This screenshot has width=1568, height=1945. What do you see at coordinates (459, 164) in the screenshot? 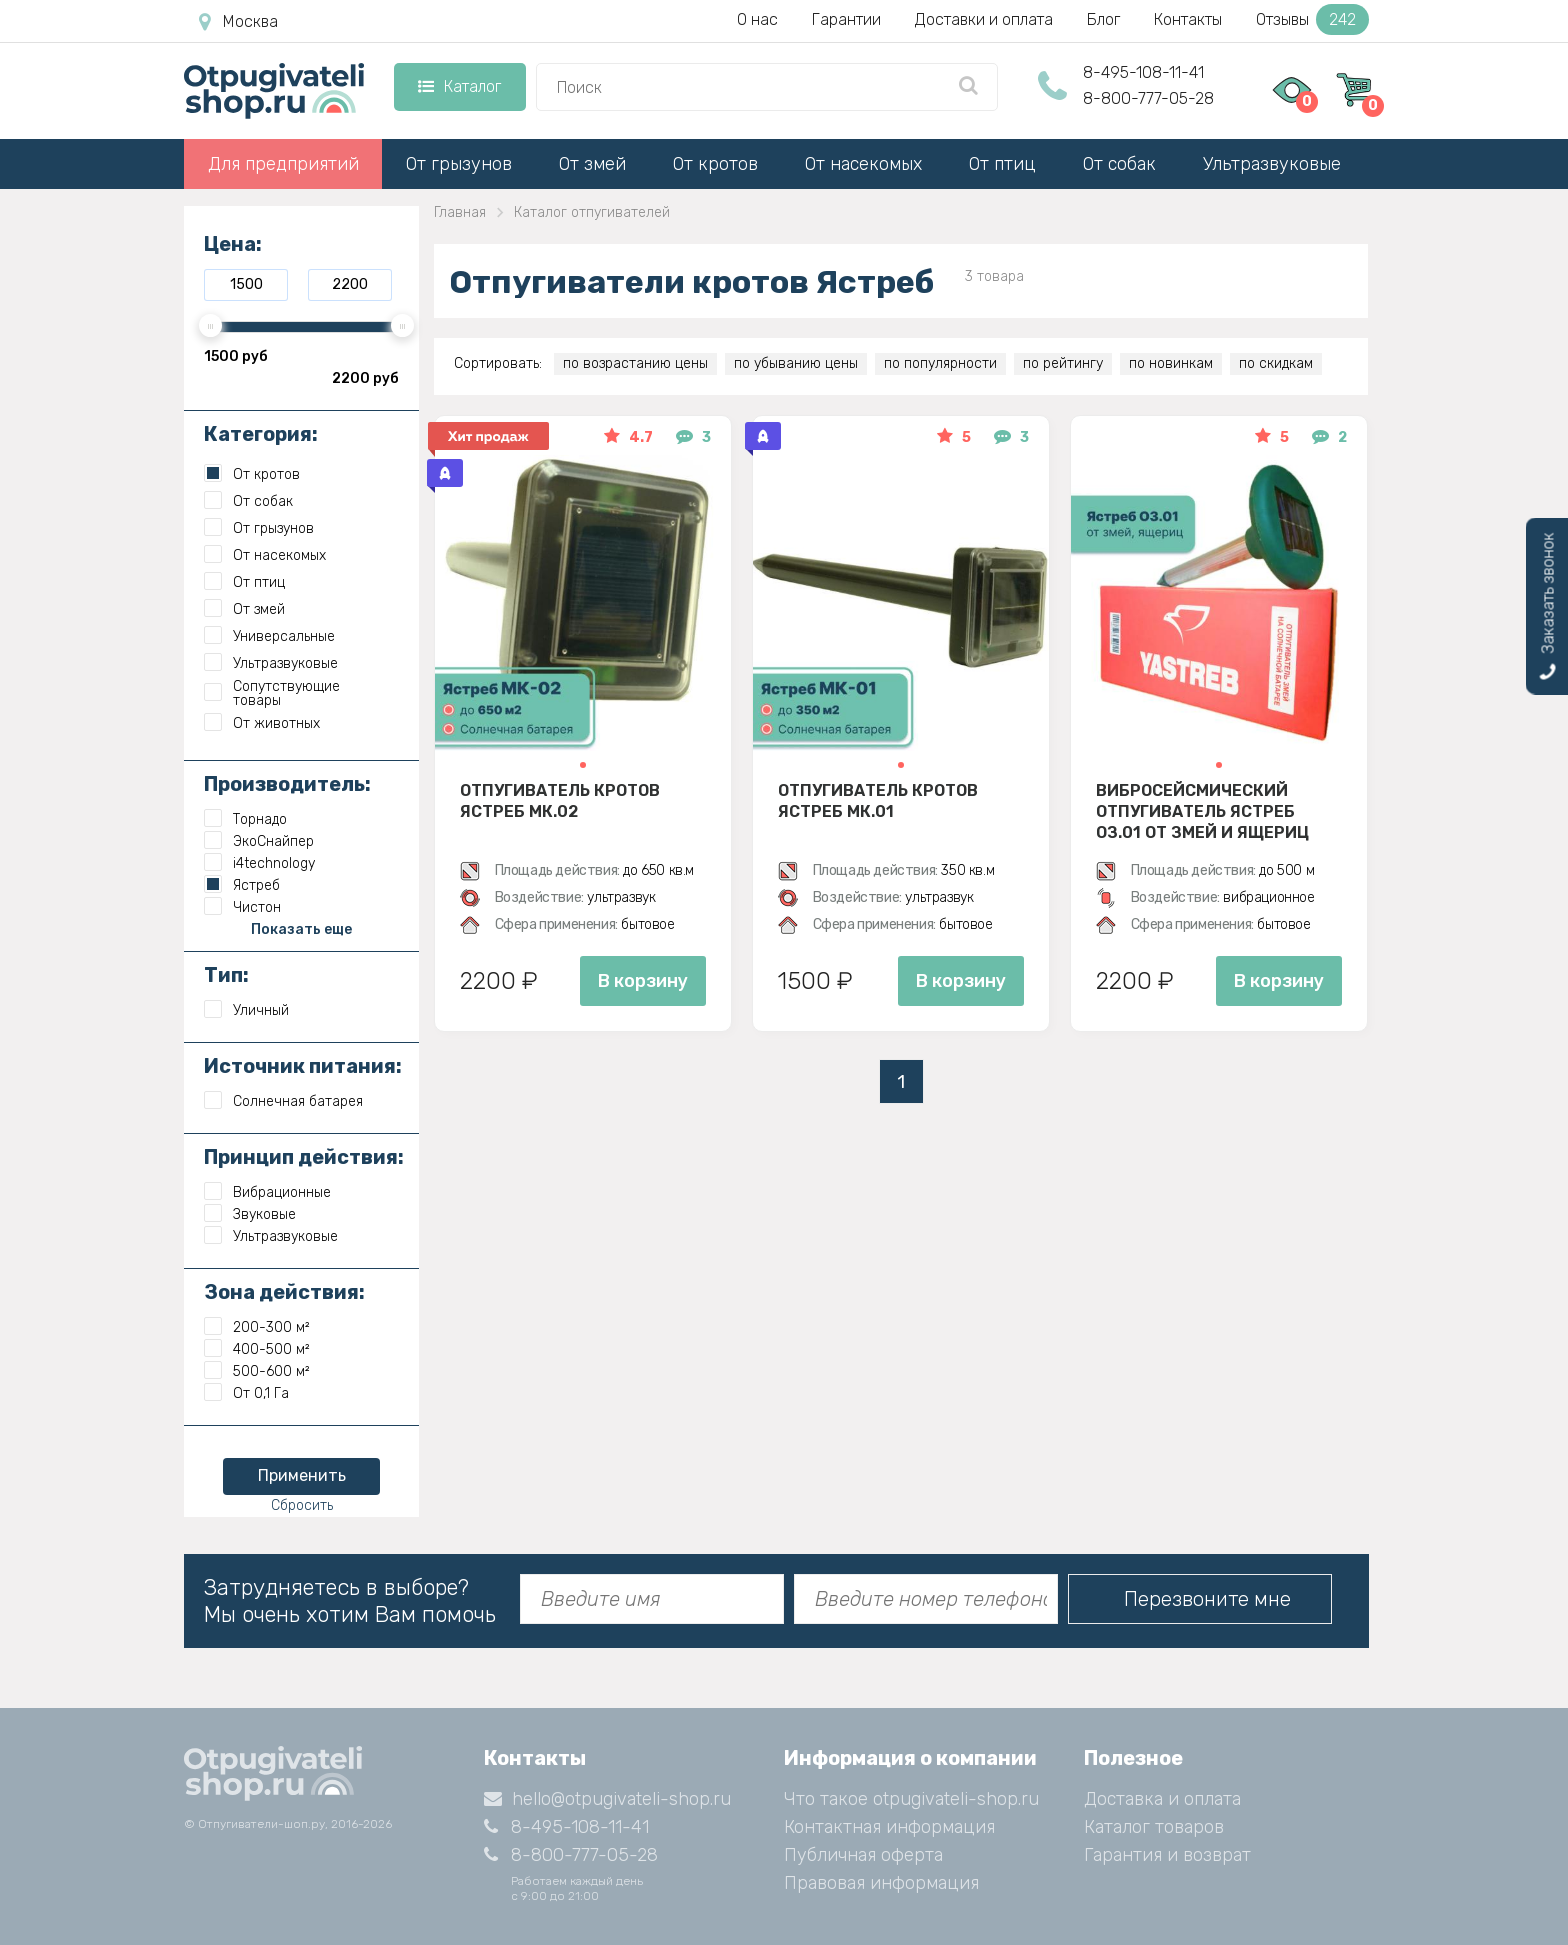
I see `От грызунов` at bounding box center [459, 164].